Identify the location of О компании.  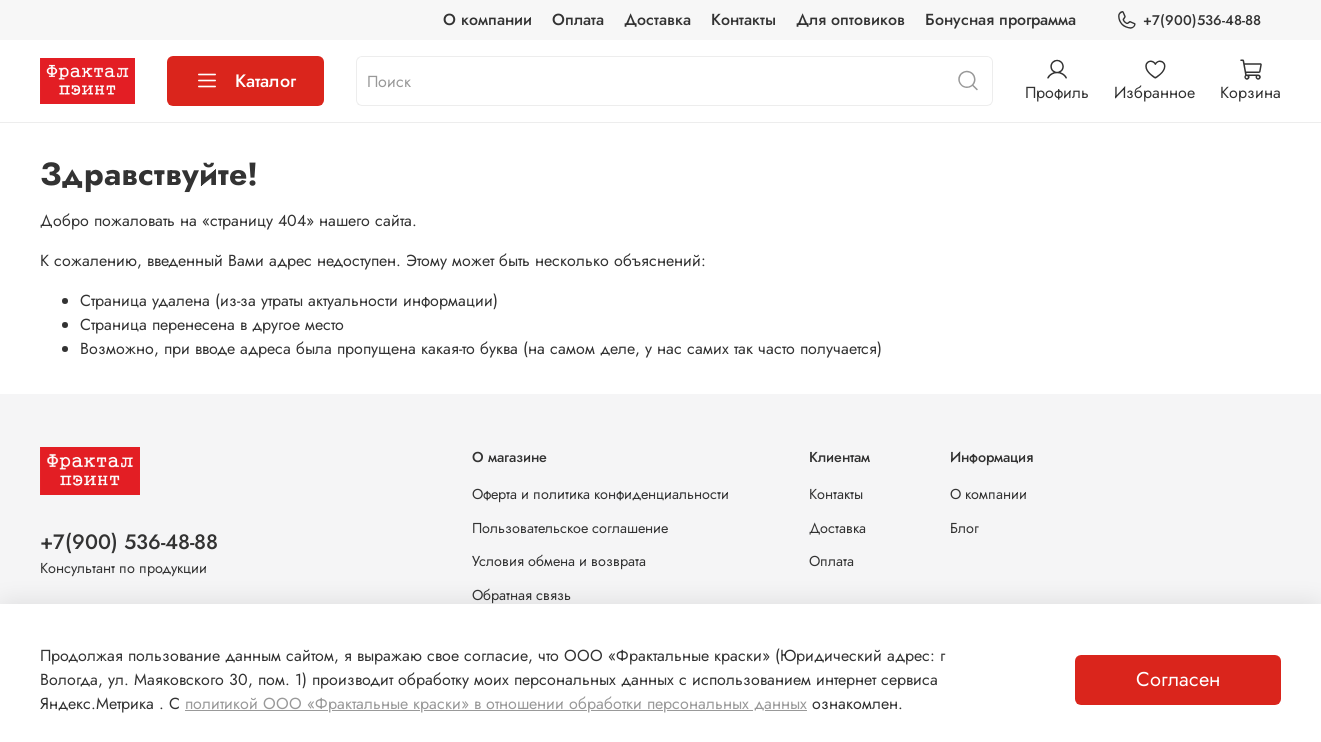
(487, 19).